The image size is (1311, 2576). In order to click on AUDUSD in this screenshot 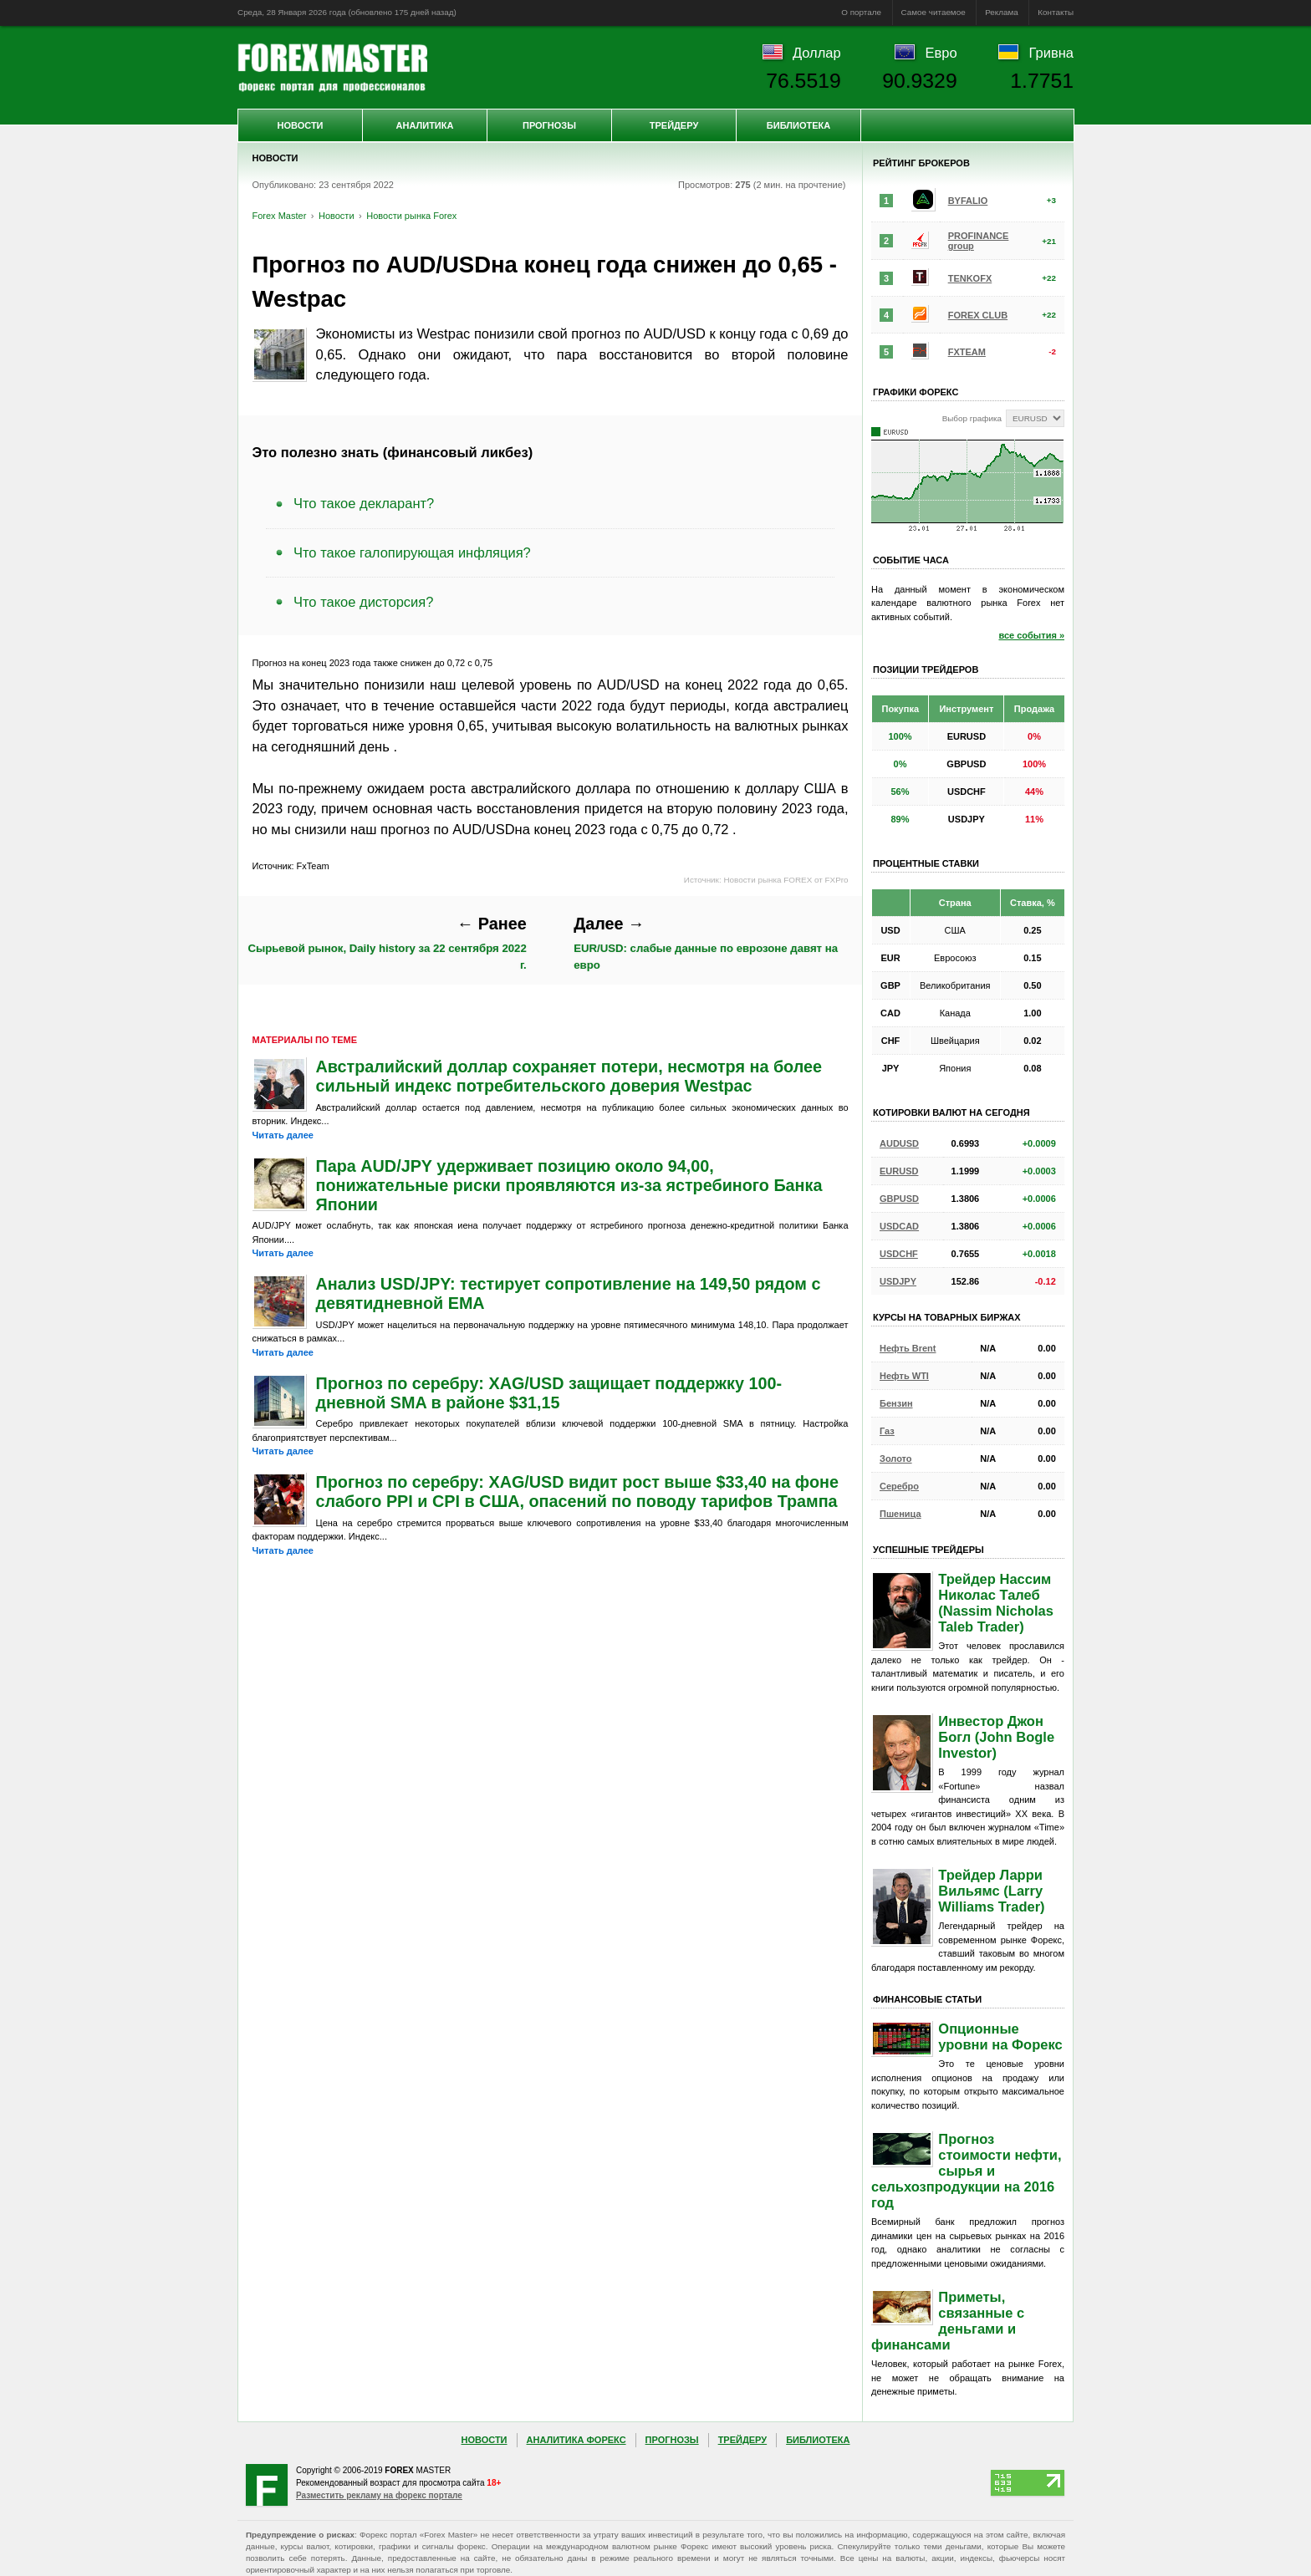, I will do `click(899, 1143)`.